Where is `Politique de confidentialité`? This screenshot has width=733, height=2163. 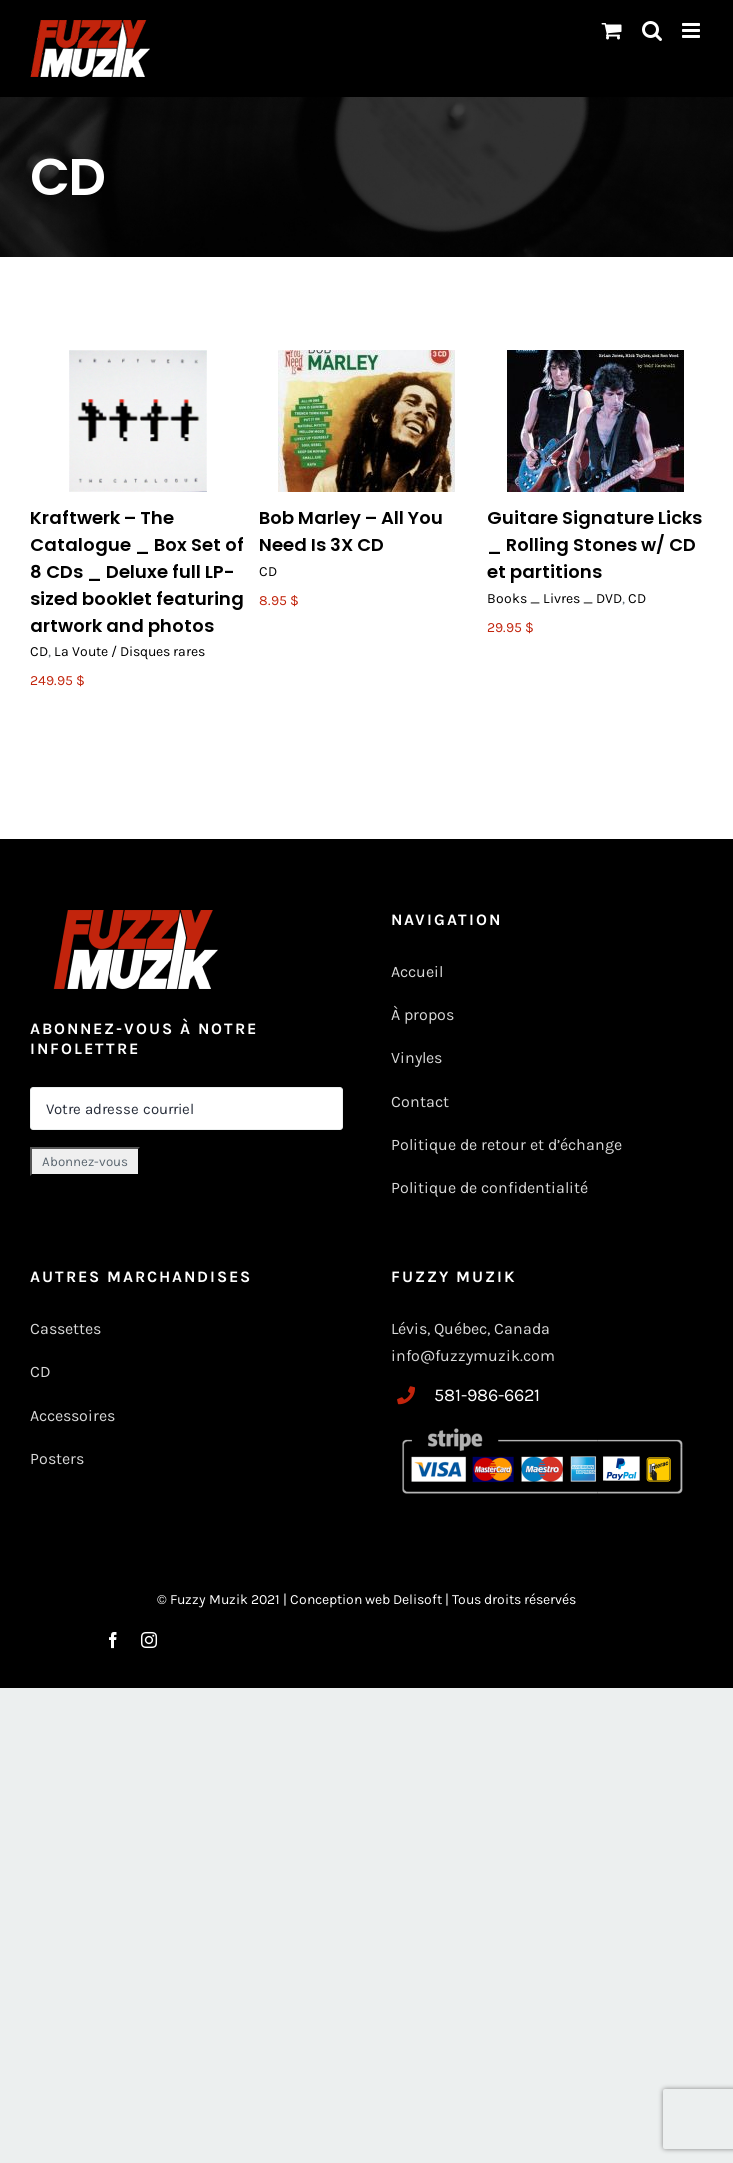
Politique de confidentialité is located at coordinates (489, 1187).